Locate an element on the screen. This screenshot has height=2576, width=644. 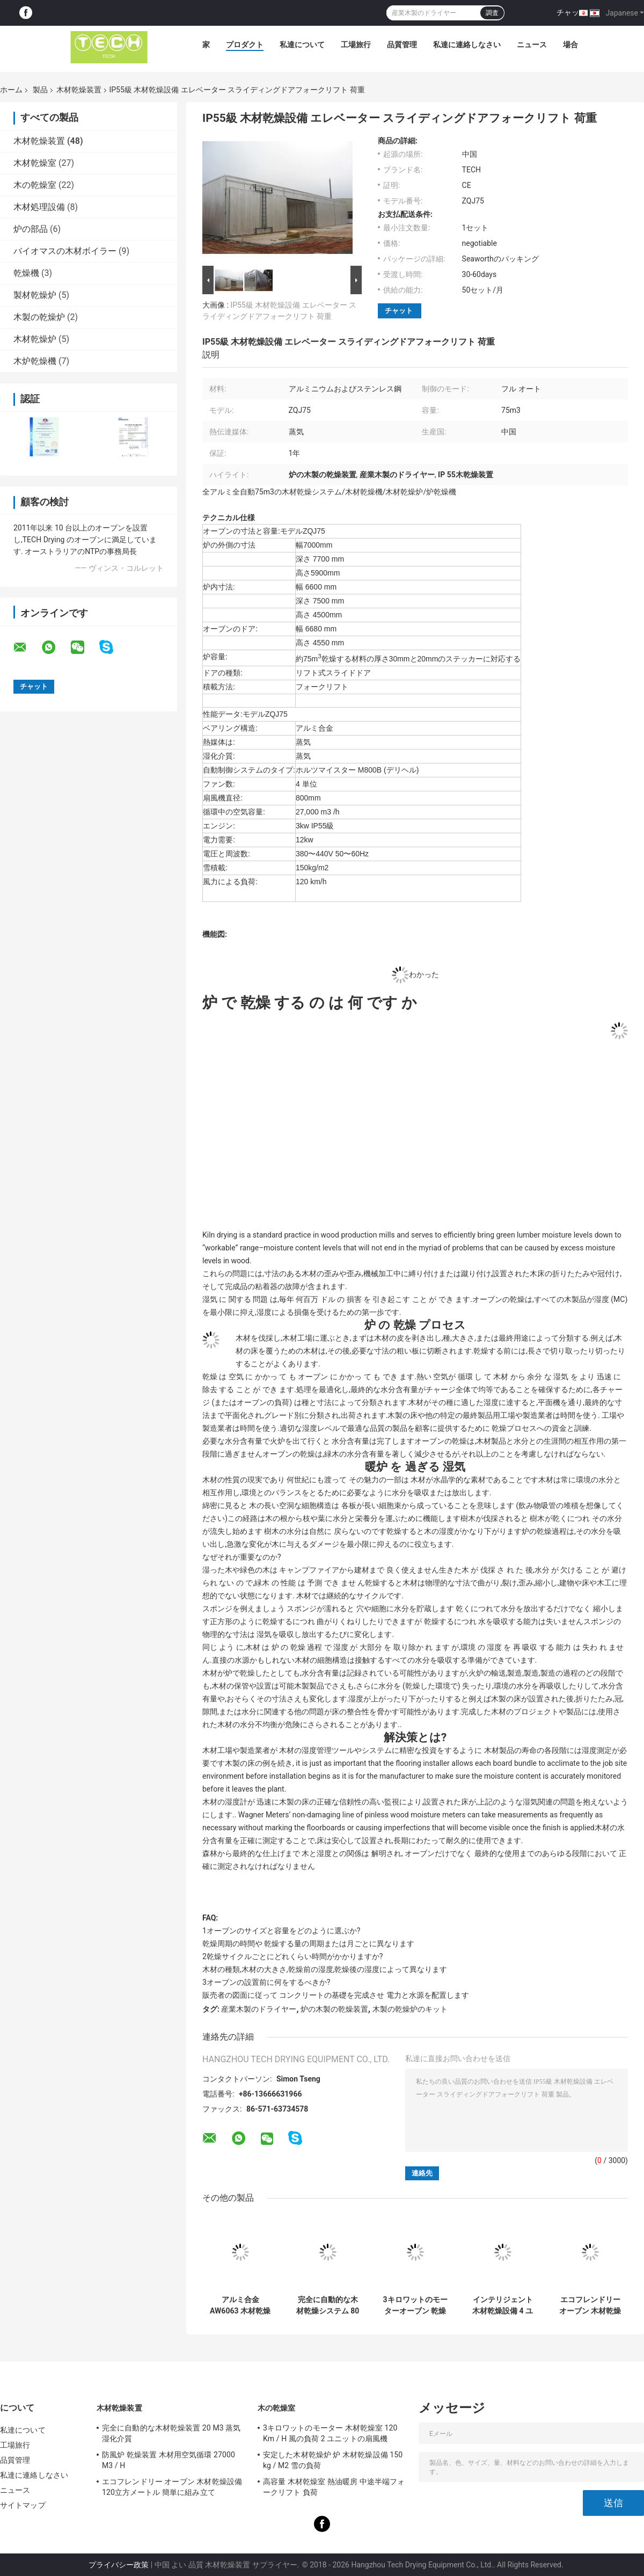
木材乾燥炉 is located at coordinates (34, 339).